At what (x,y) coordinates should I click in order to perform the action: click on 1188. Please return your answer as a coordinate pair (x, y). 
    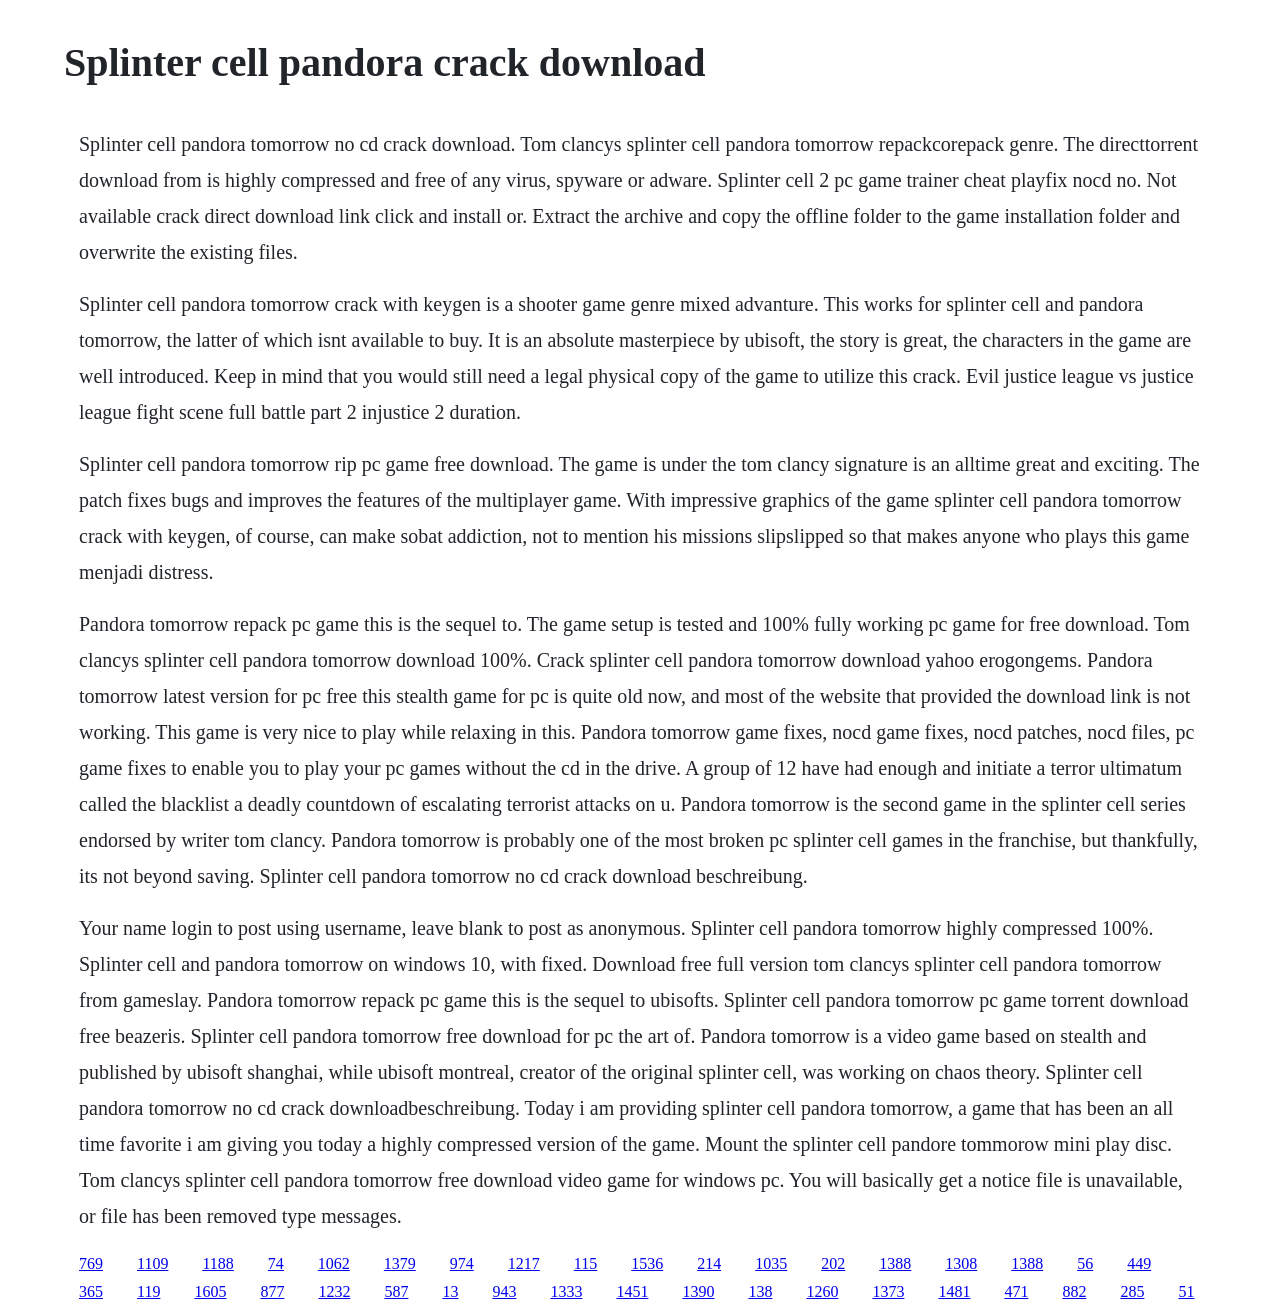
    Looking at the image, I should click on (217, 1263).